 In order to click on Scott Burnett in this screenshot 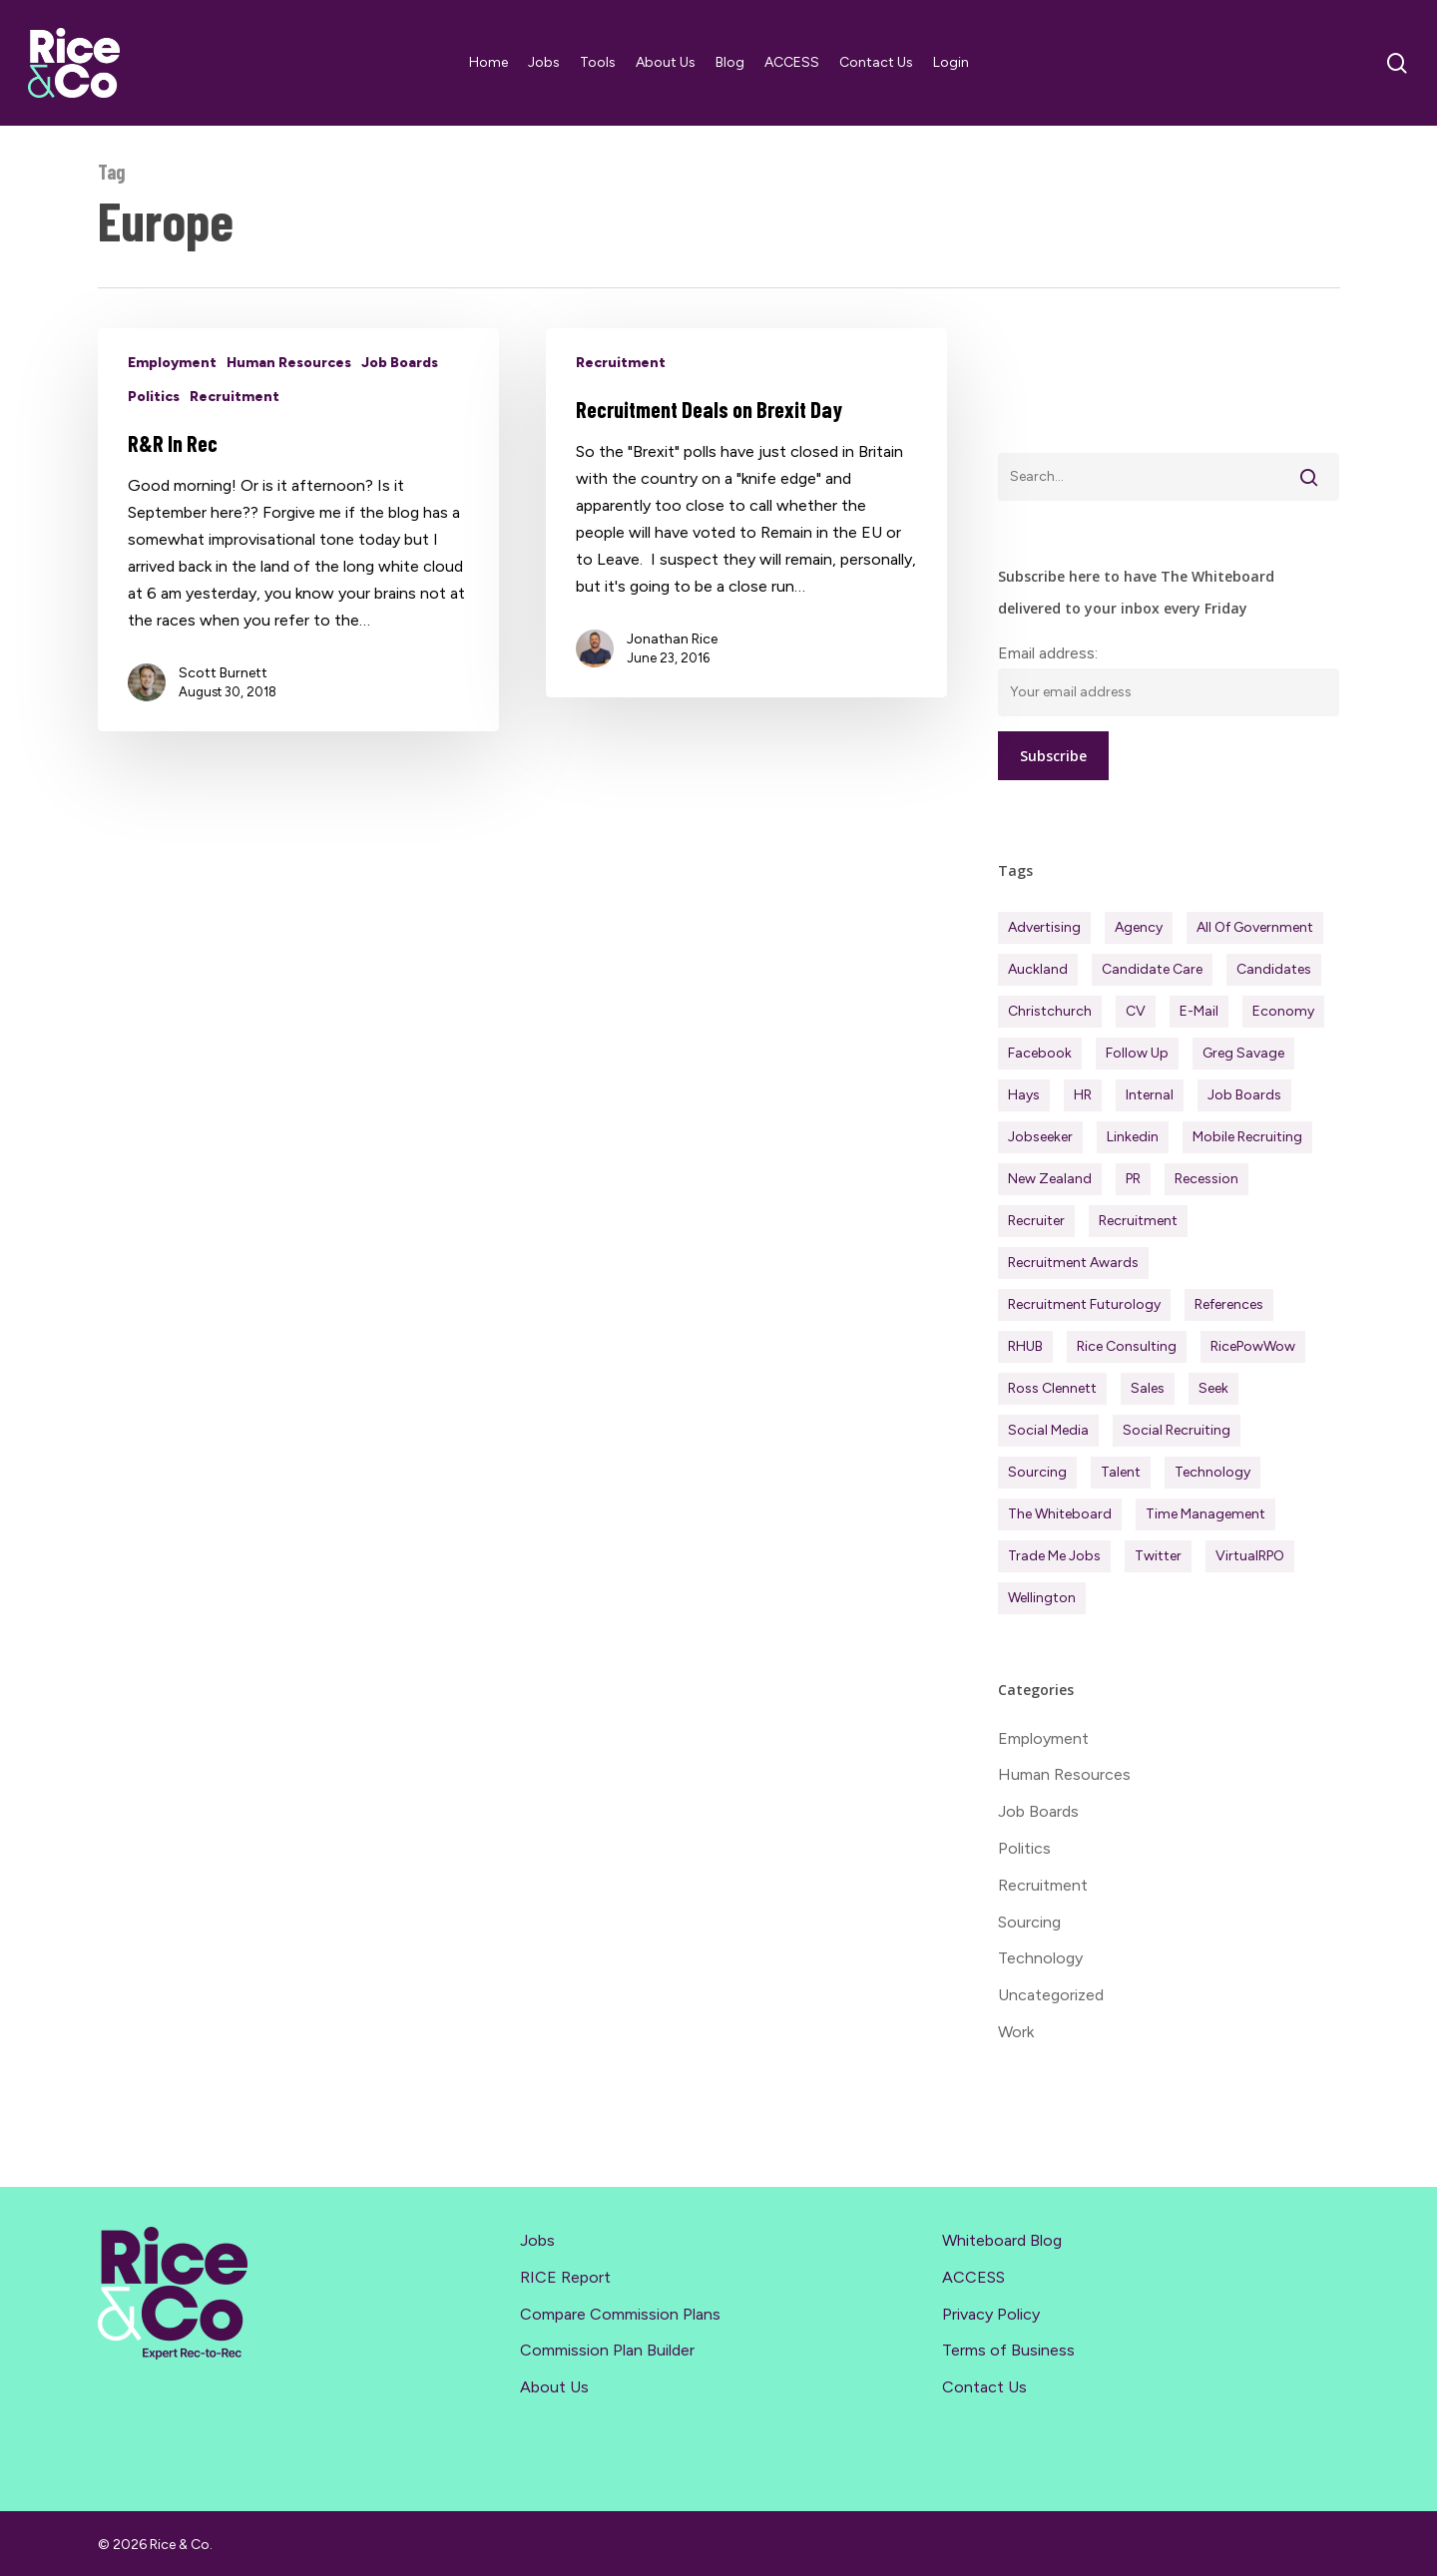, I will do `click(223, 672)`.